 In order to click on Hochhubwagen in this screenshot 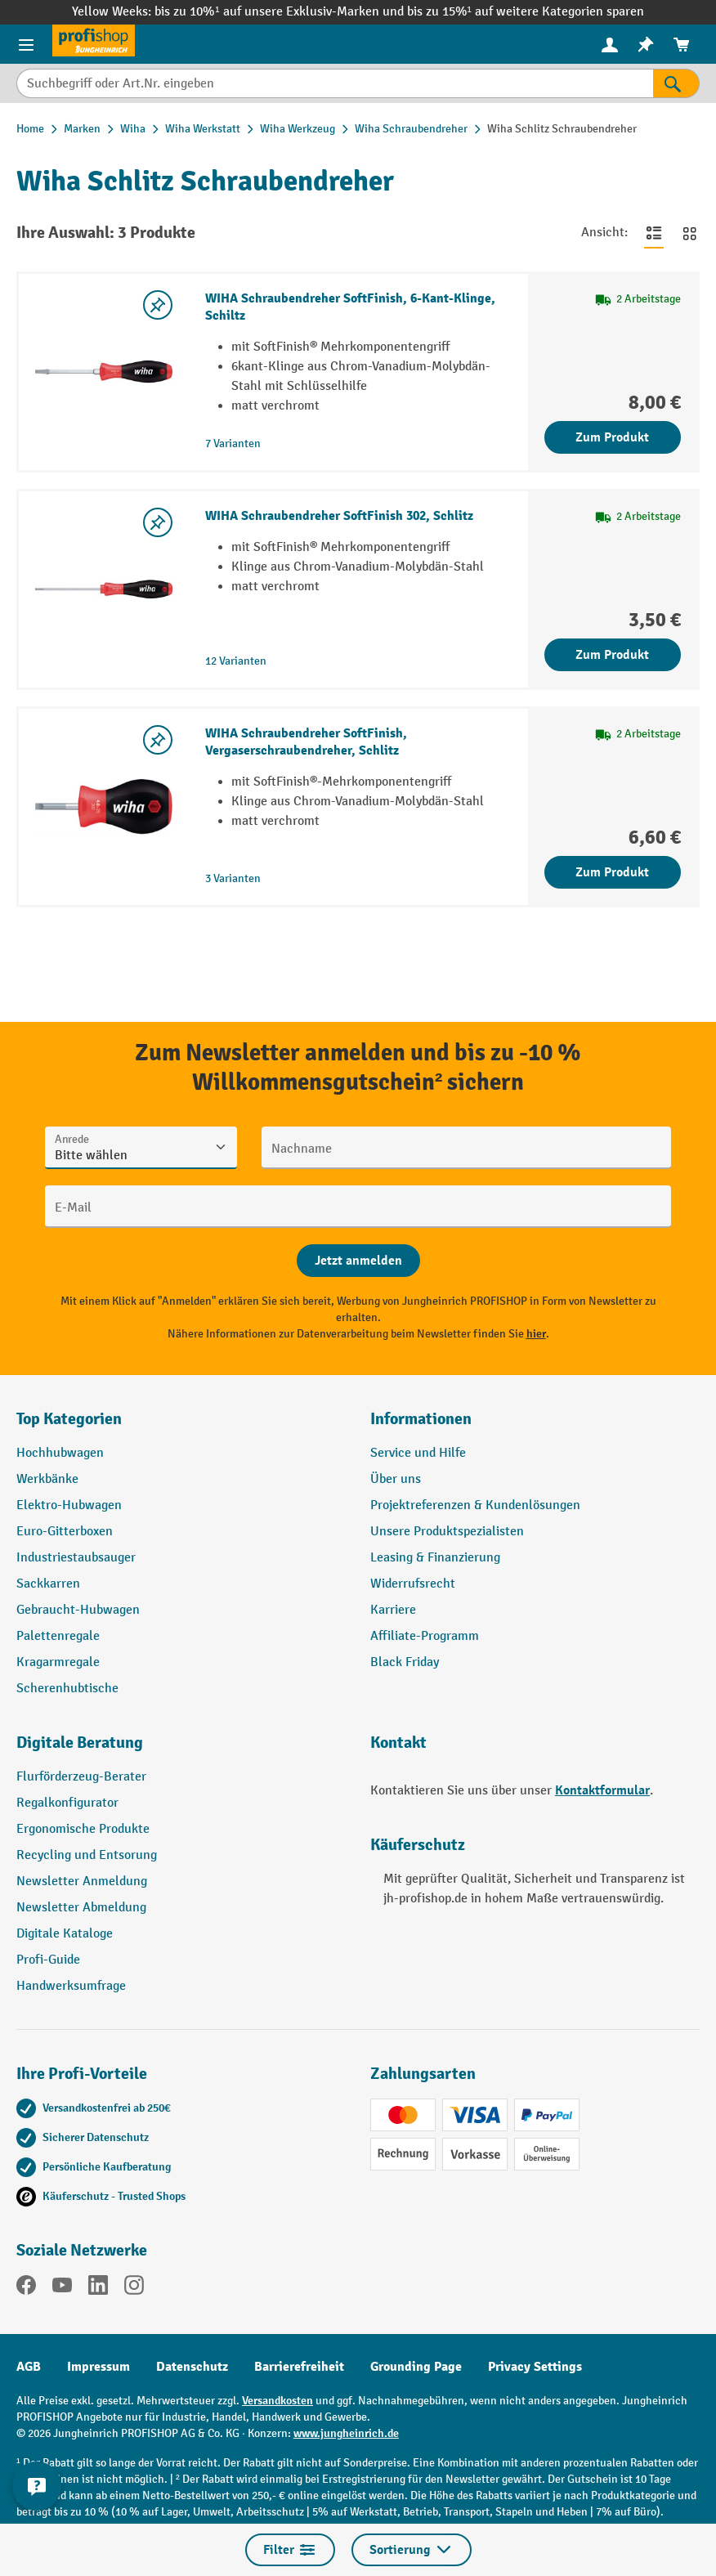, I will do `click(60, 1453)`.